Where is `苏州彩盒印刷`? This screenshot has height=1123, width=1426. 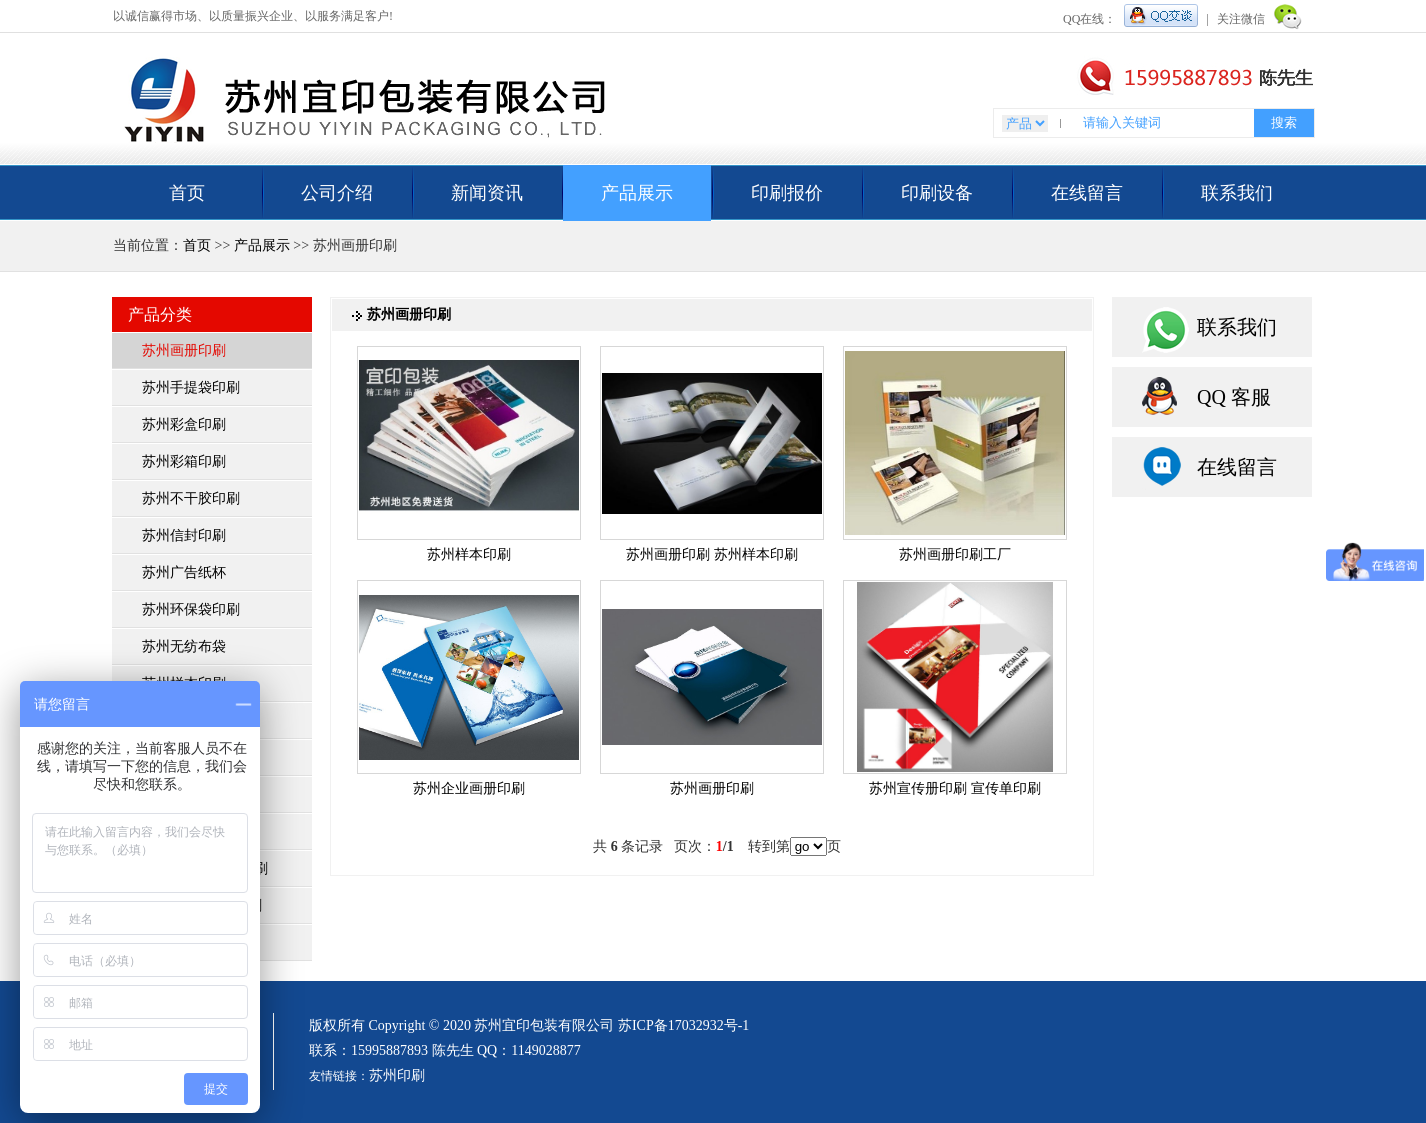 苏州彩盒印刷 is located at coordinates (184, 424).